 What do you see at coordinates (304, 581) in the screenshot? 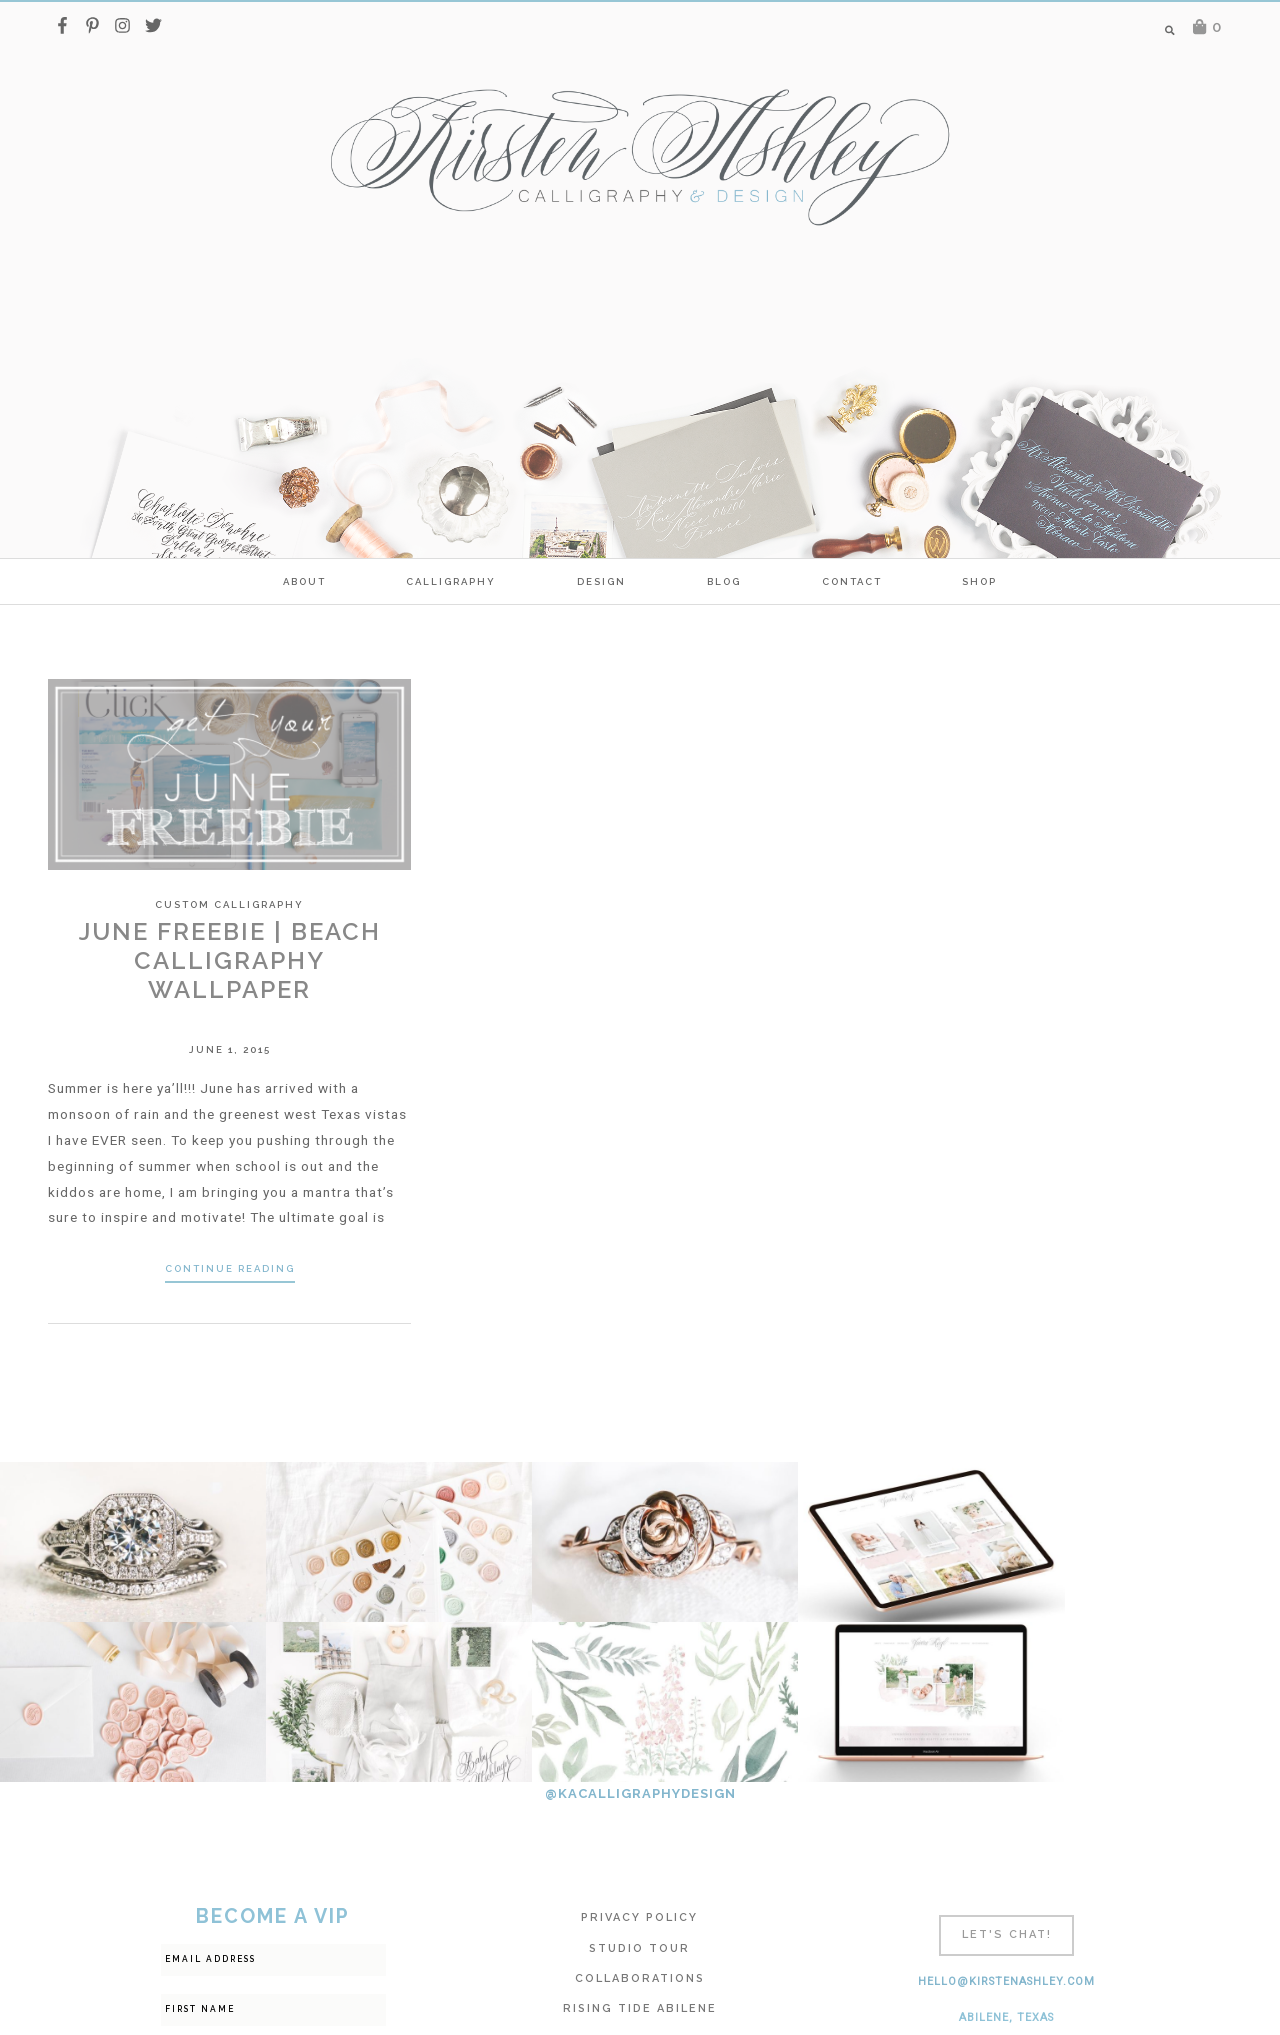
I see `ABOUT` at bounding box center [304, 581].